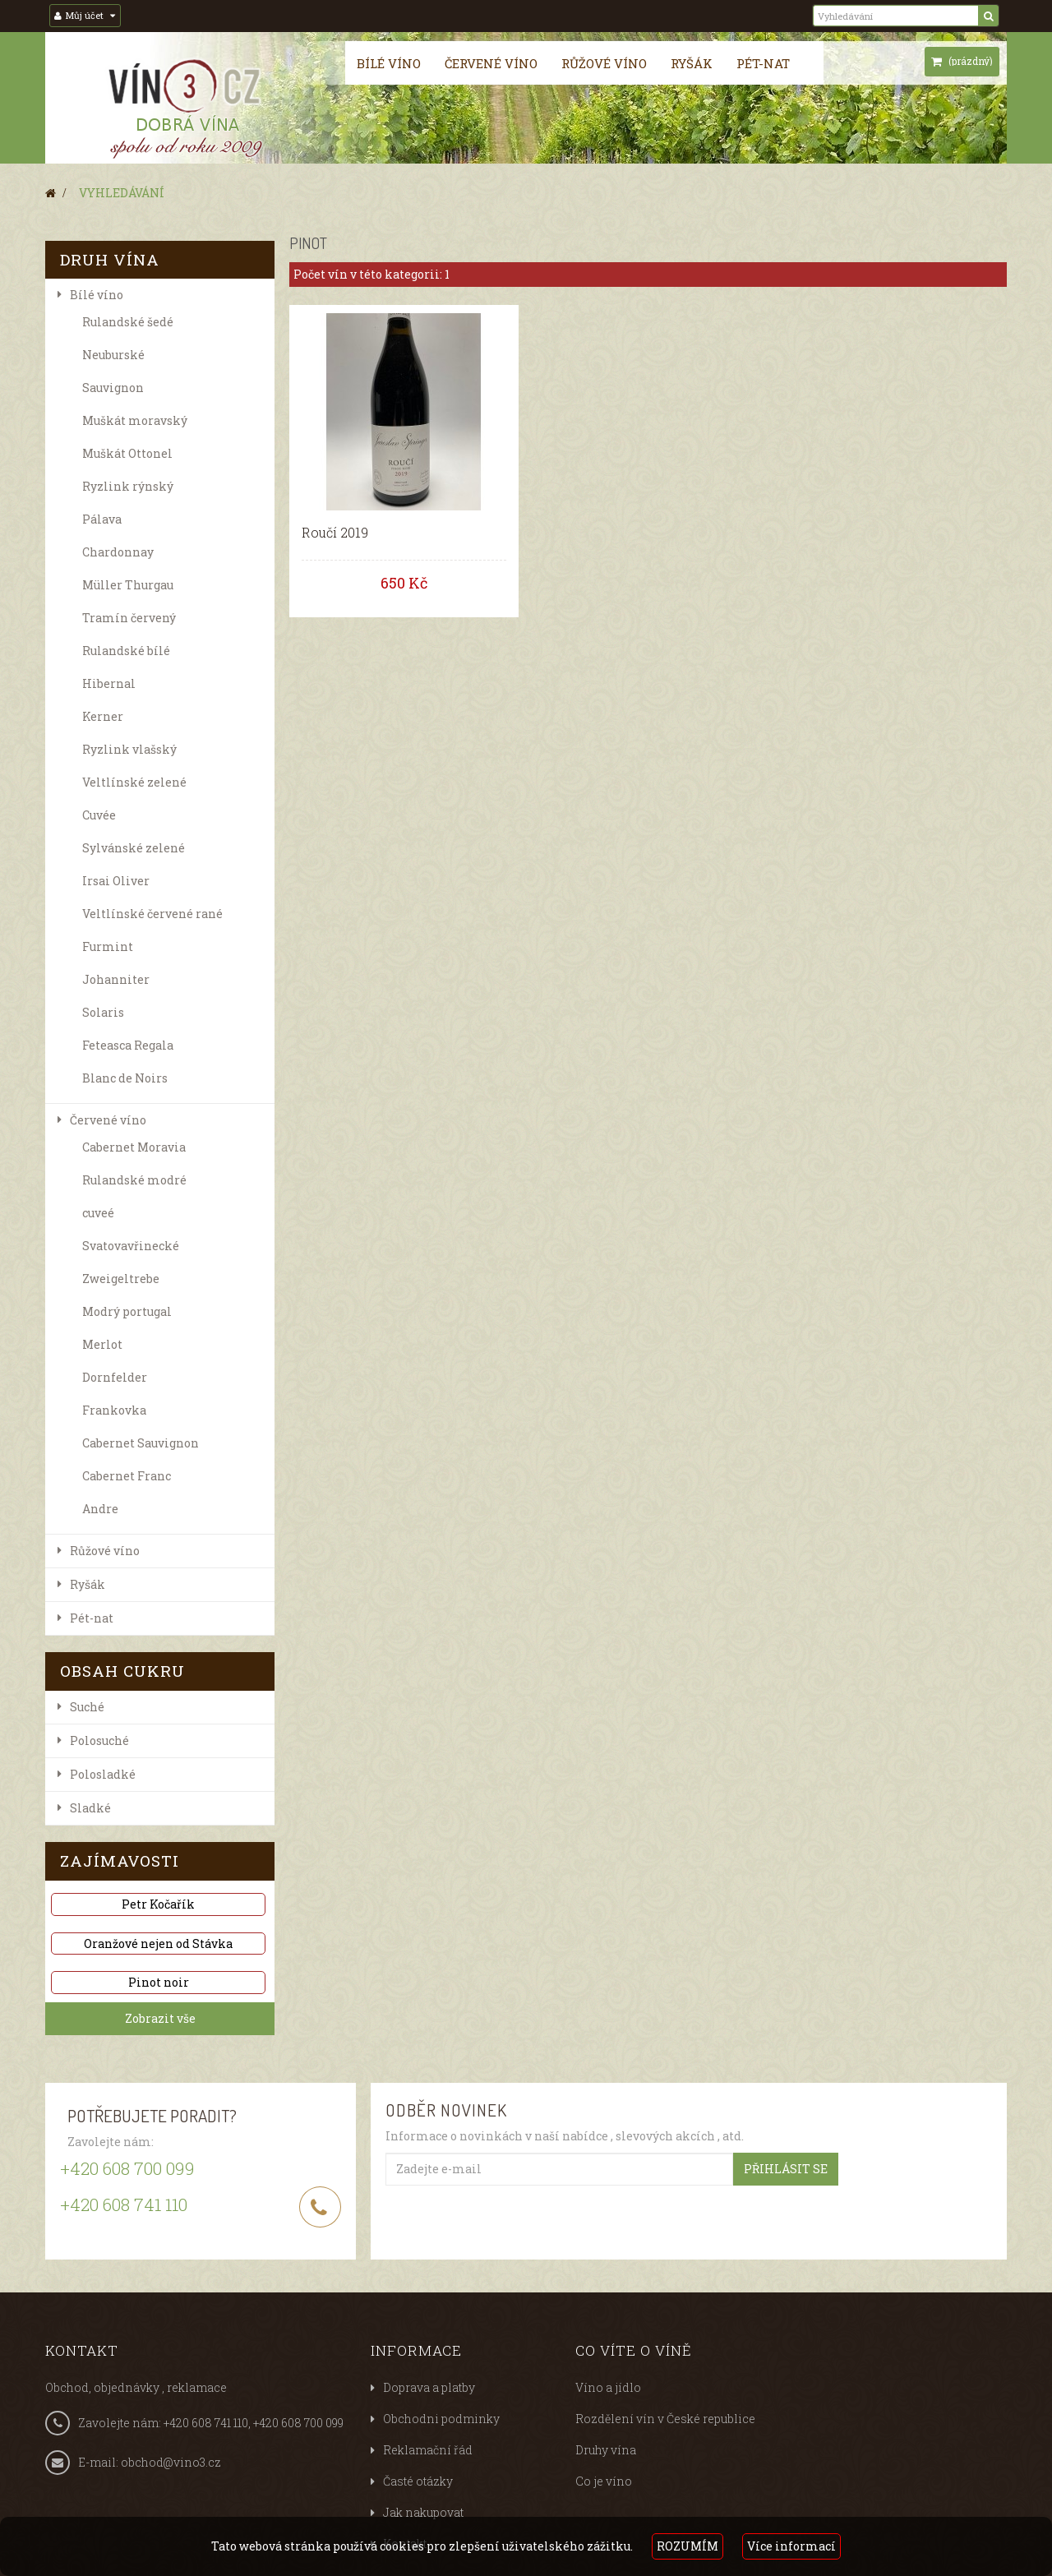 The width and height of the screenshot is (1052, 2576). What do you see at coordinates (134, 420) in the screenshot?
I see `Muškát moravský` at bounding box center [134, 420].